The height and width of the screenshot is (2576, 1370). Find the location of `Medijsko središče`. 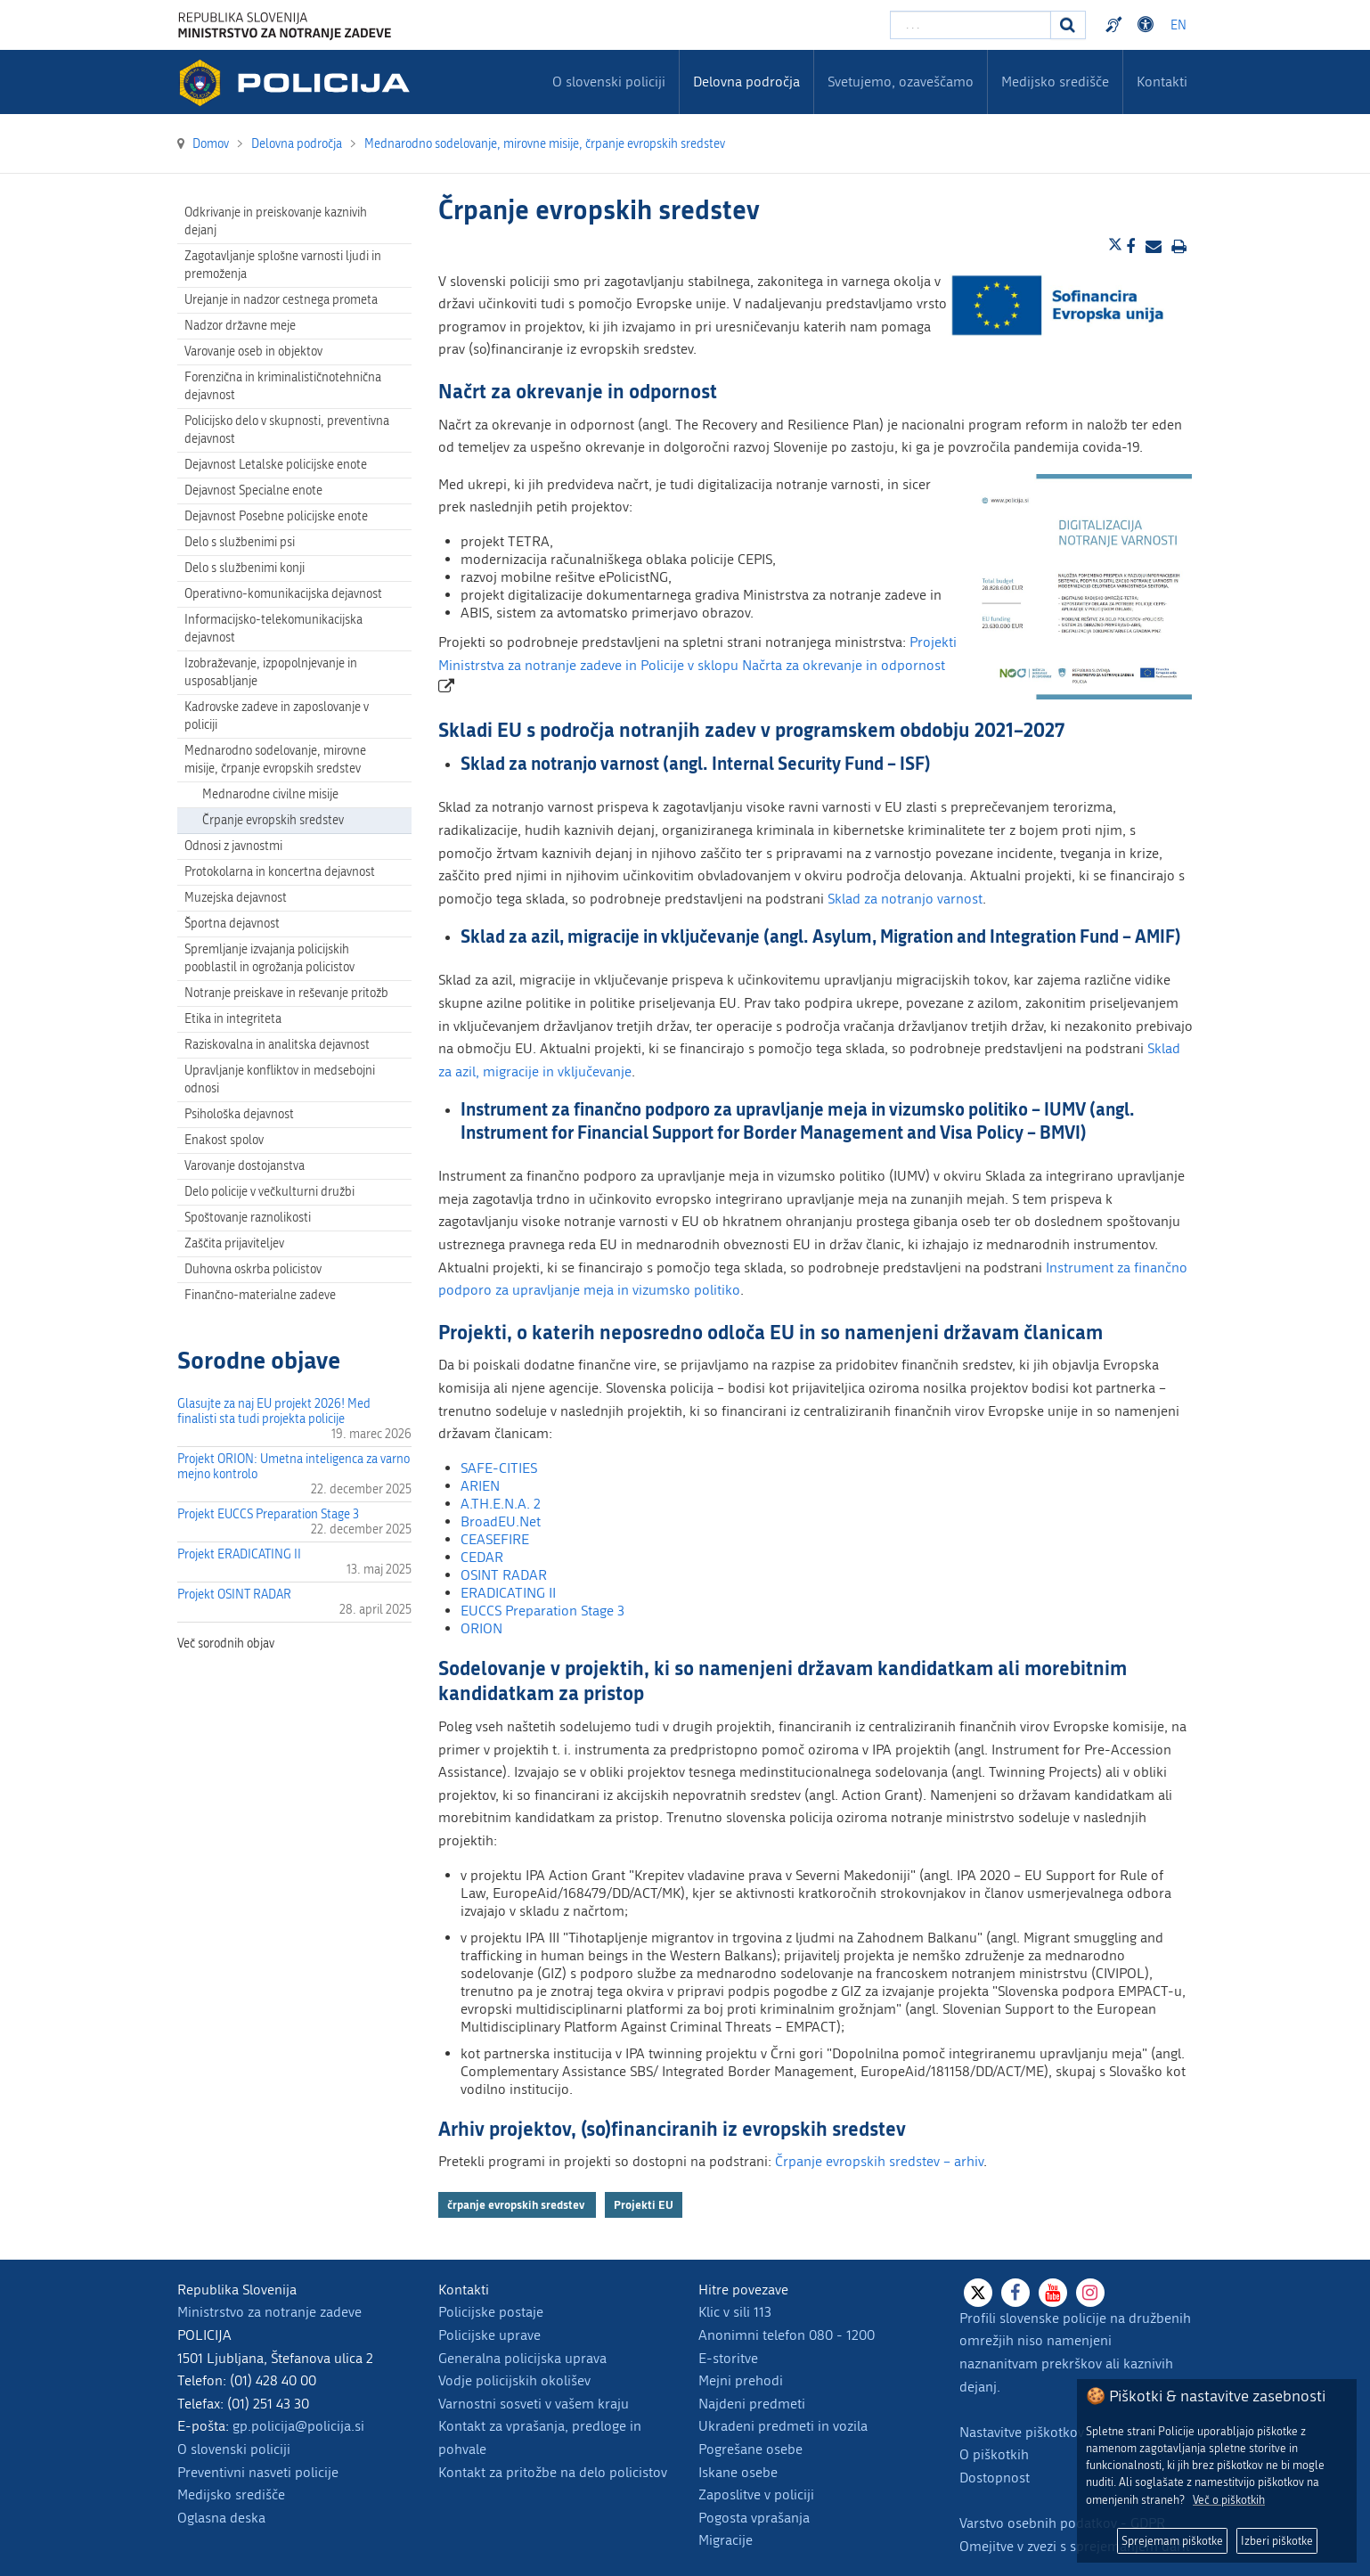

Medijsko središče is located at coordinates (231, 2494).